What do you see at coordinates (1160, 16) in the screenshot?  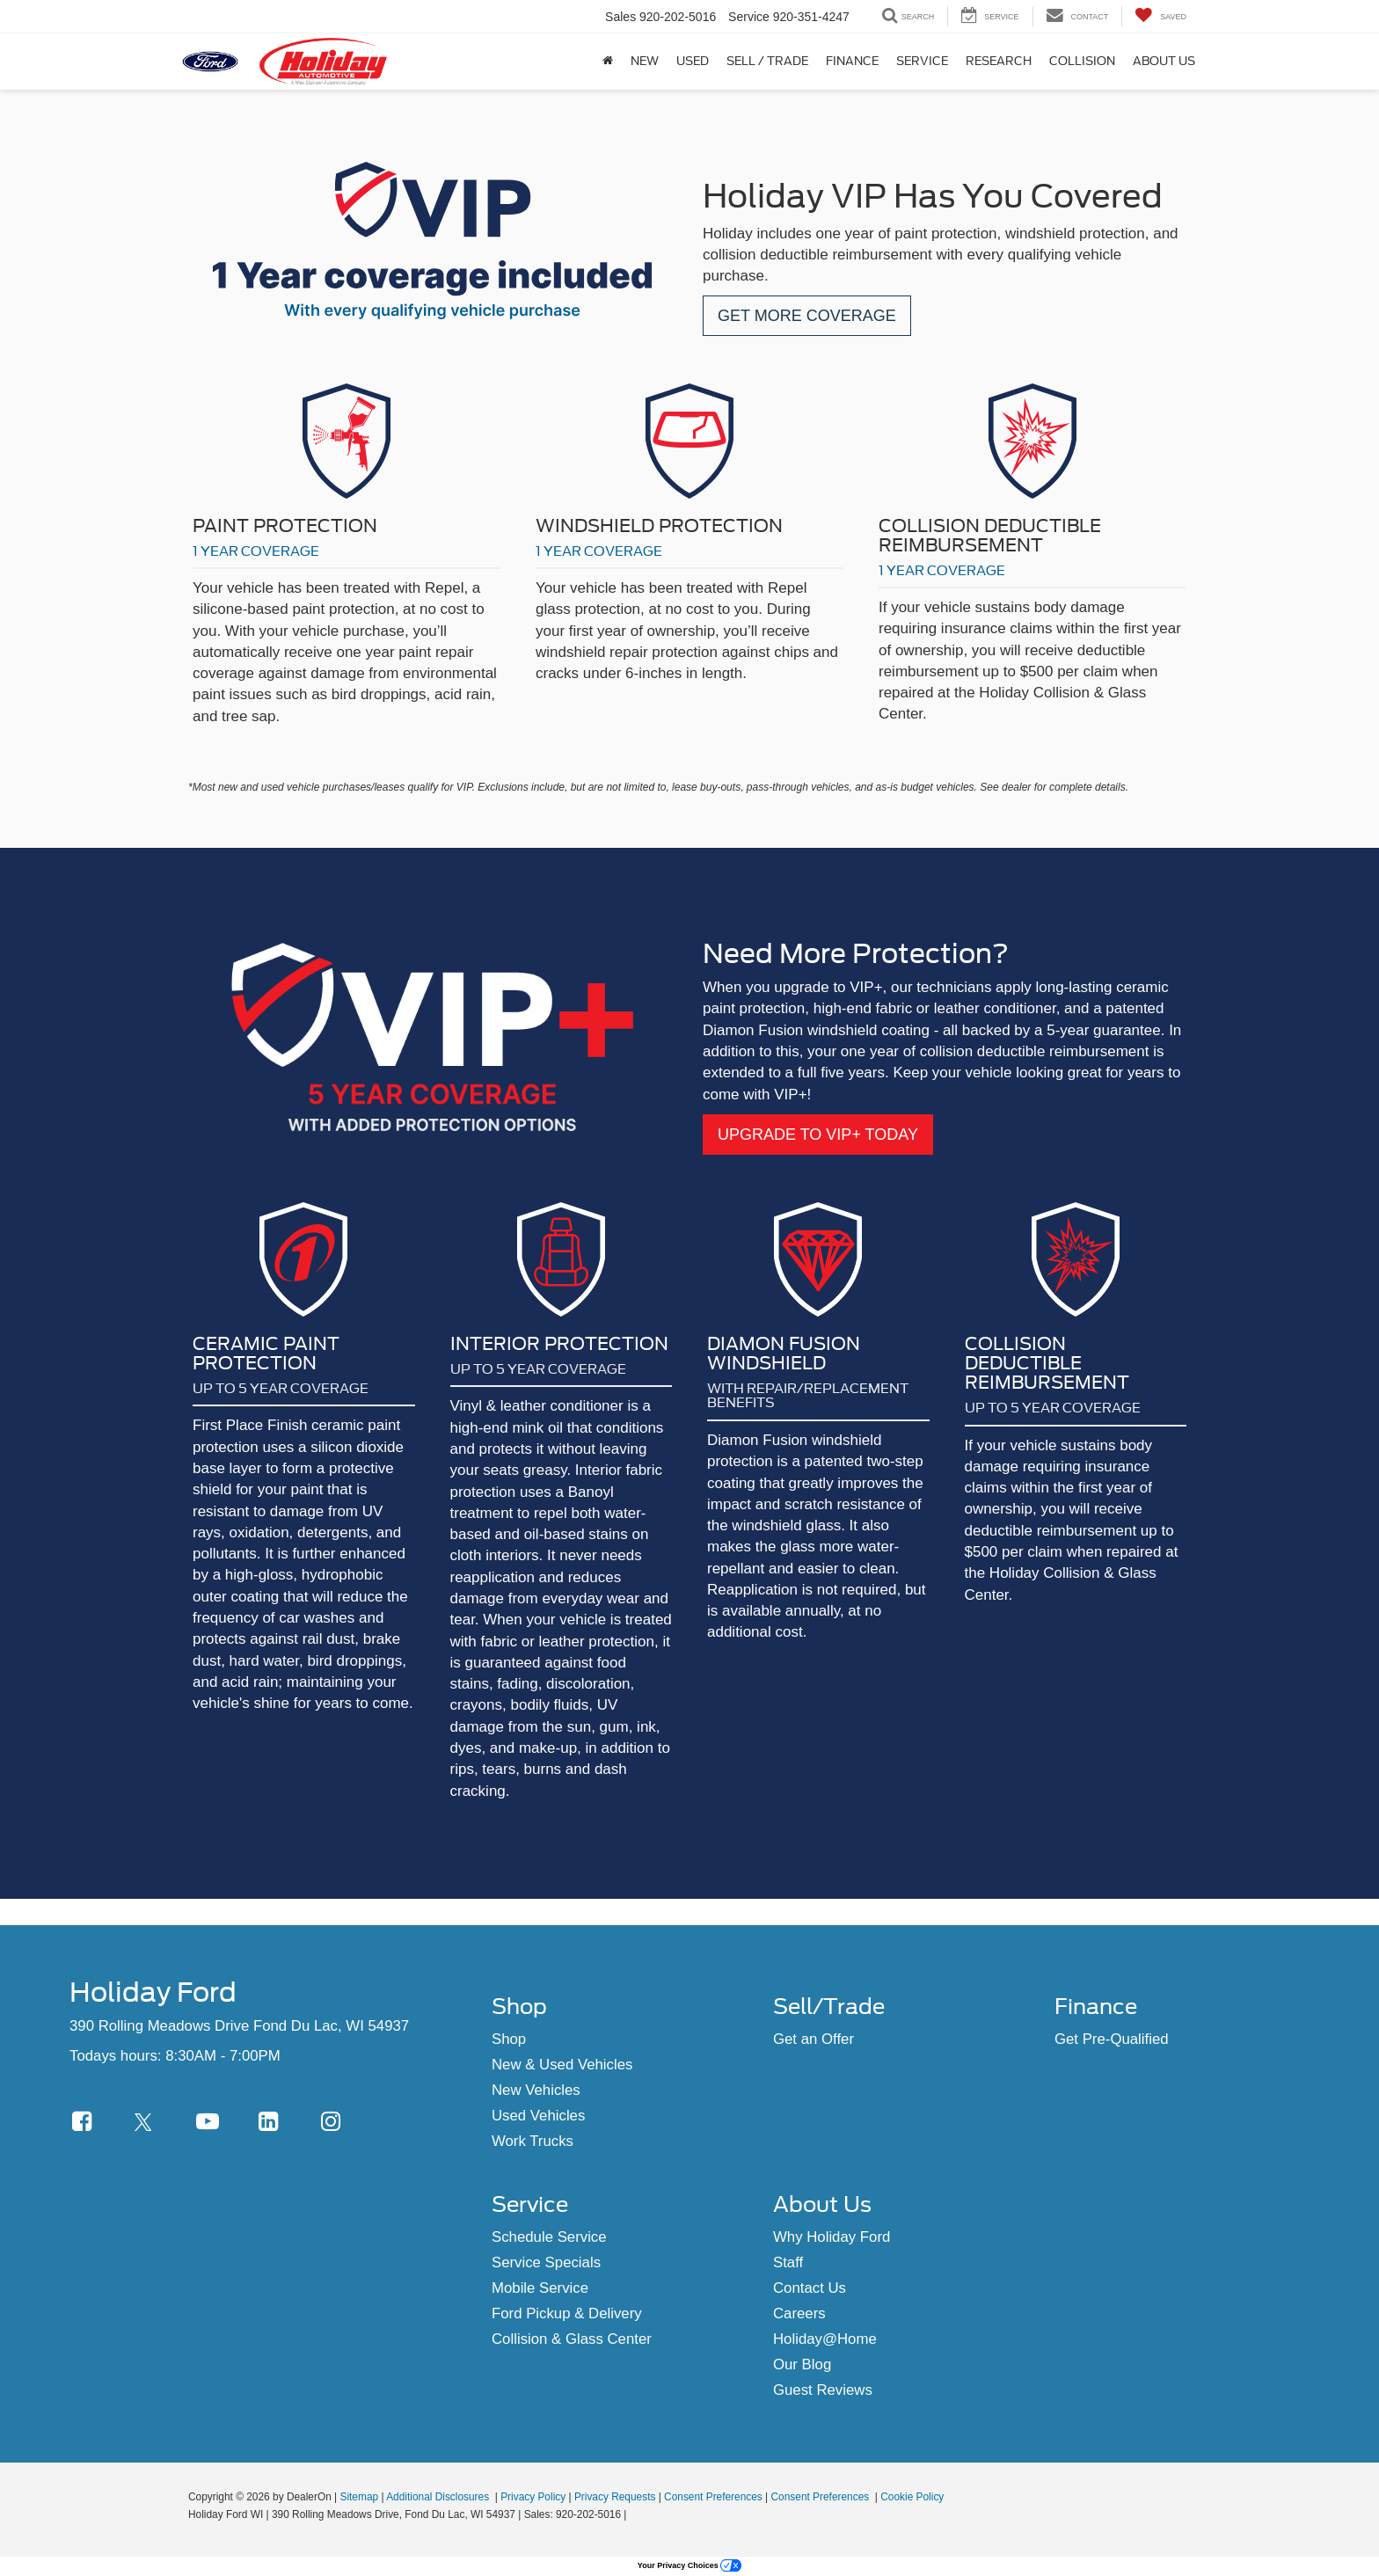 I see `[My Saved Vehicles]` at bounding box center [1160, 16].